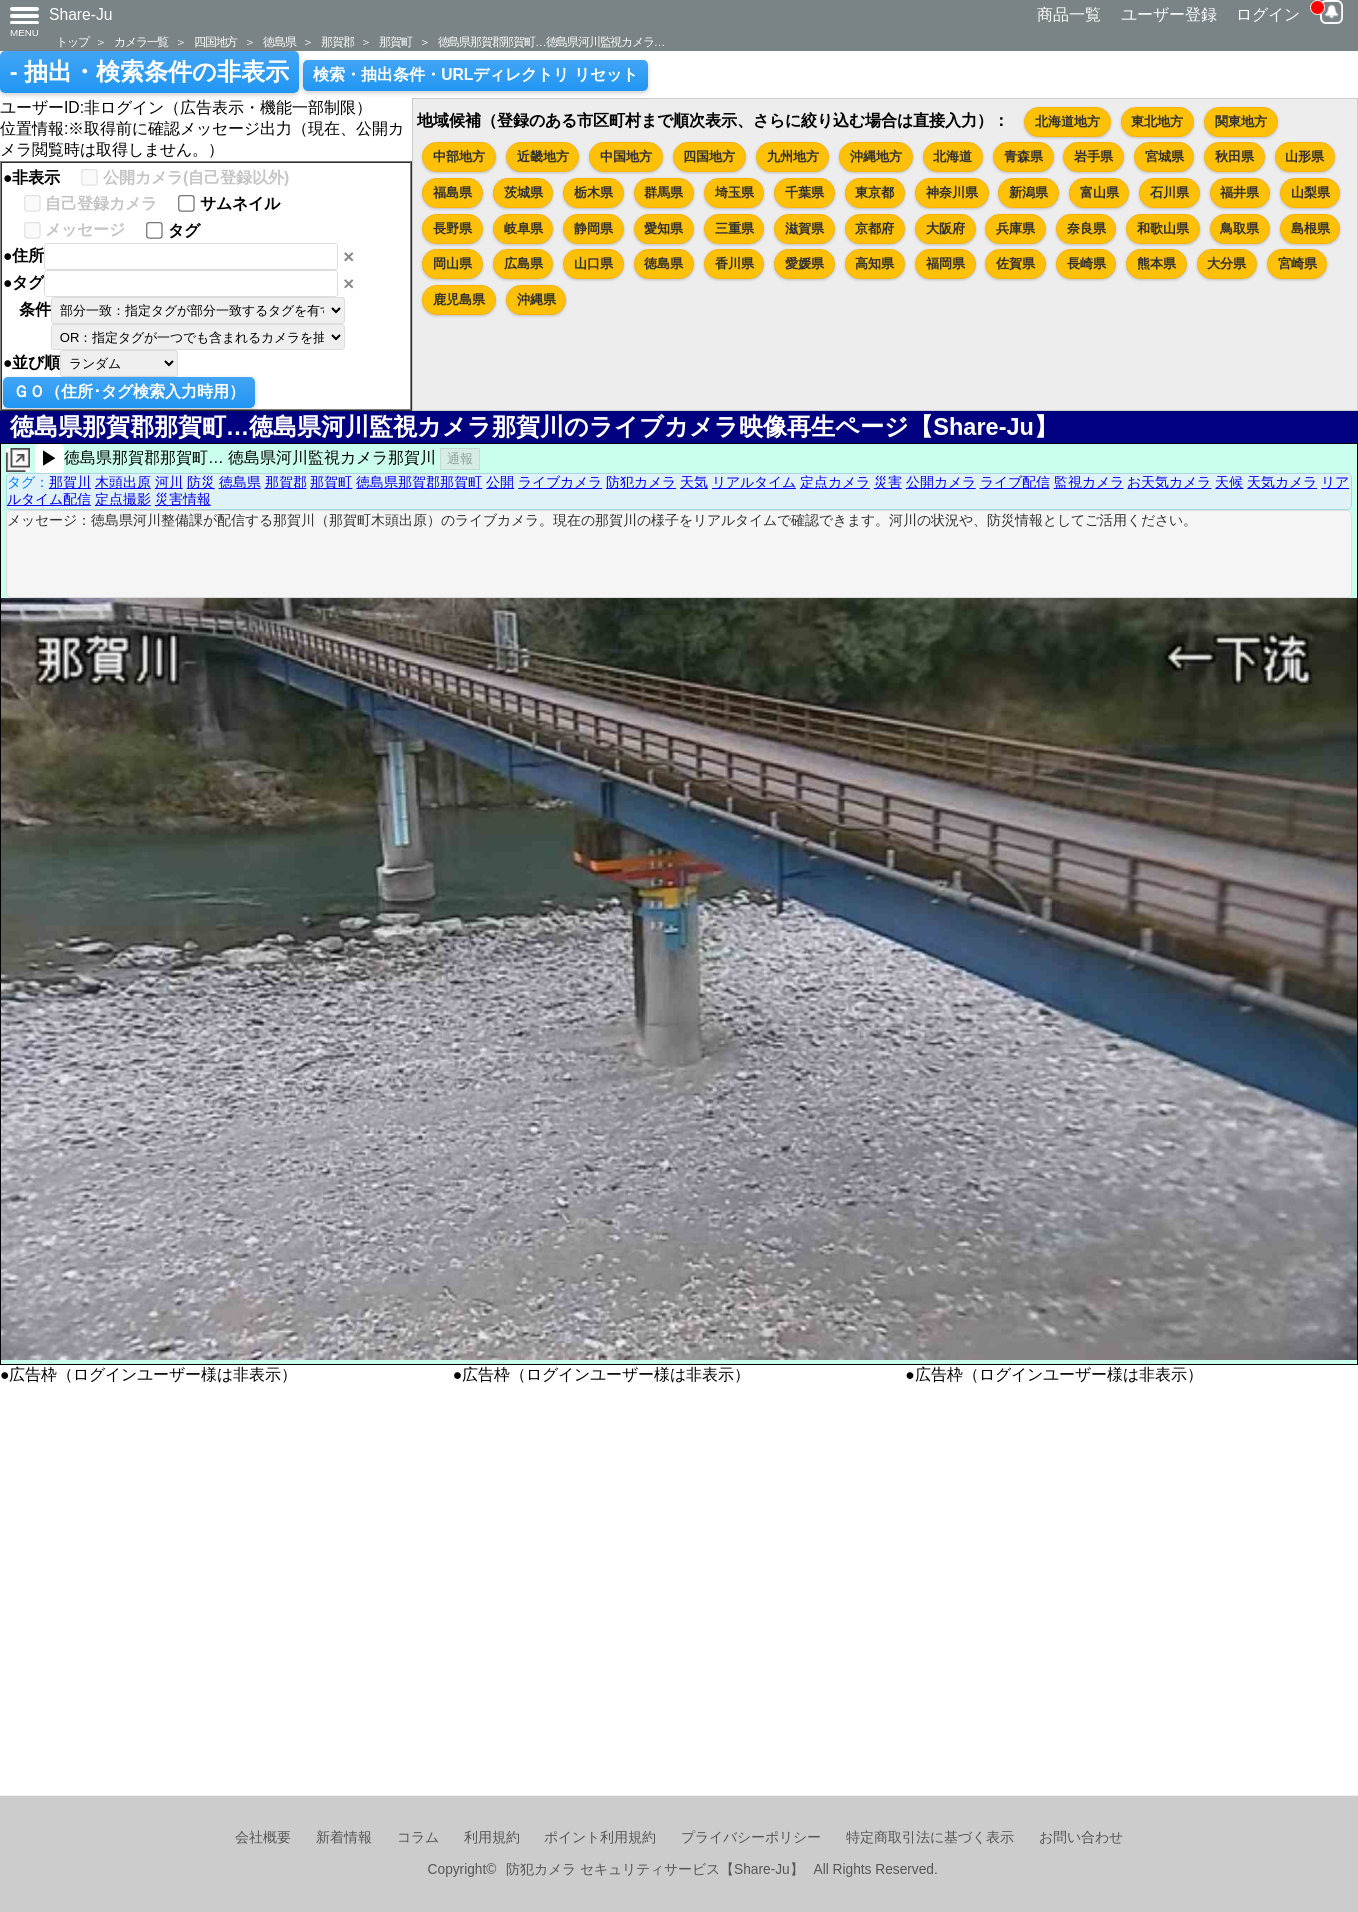 The height and width of the screenshot is (1912, 1358). I want to click on 宮崎県, so click(1297, 263).